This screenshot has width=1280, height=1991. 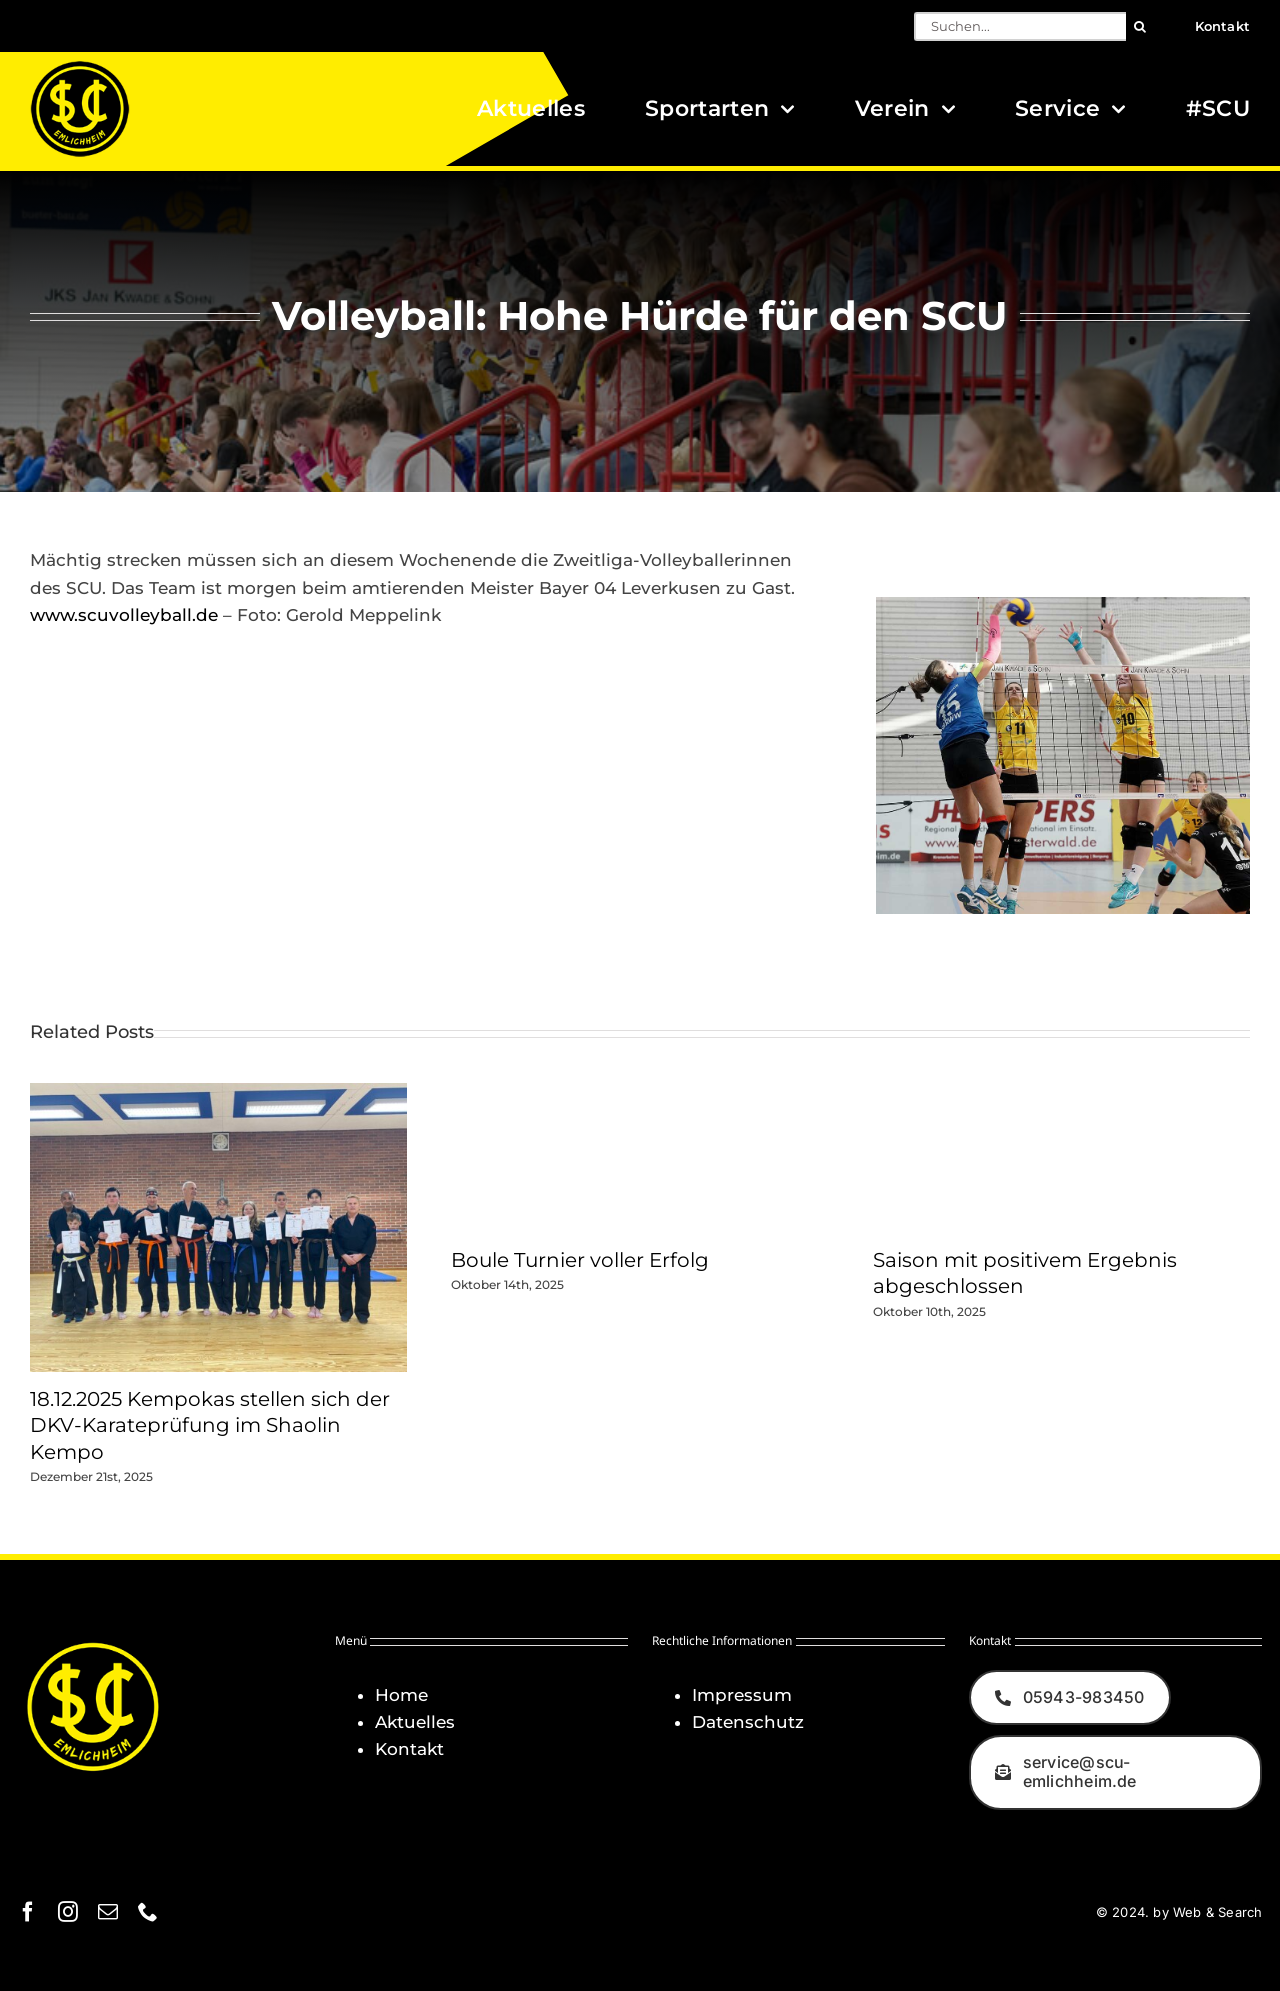 What do you see at coordinates (580, 1260) in the screenshot?
I see `Boule Turnier voller Erfolg` at bounding box center [580, 1260].